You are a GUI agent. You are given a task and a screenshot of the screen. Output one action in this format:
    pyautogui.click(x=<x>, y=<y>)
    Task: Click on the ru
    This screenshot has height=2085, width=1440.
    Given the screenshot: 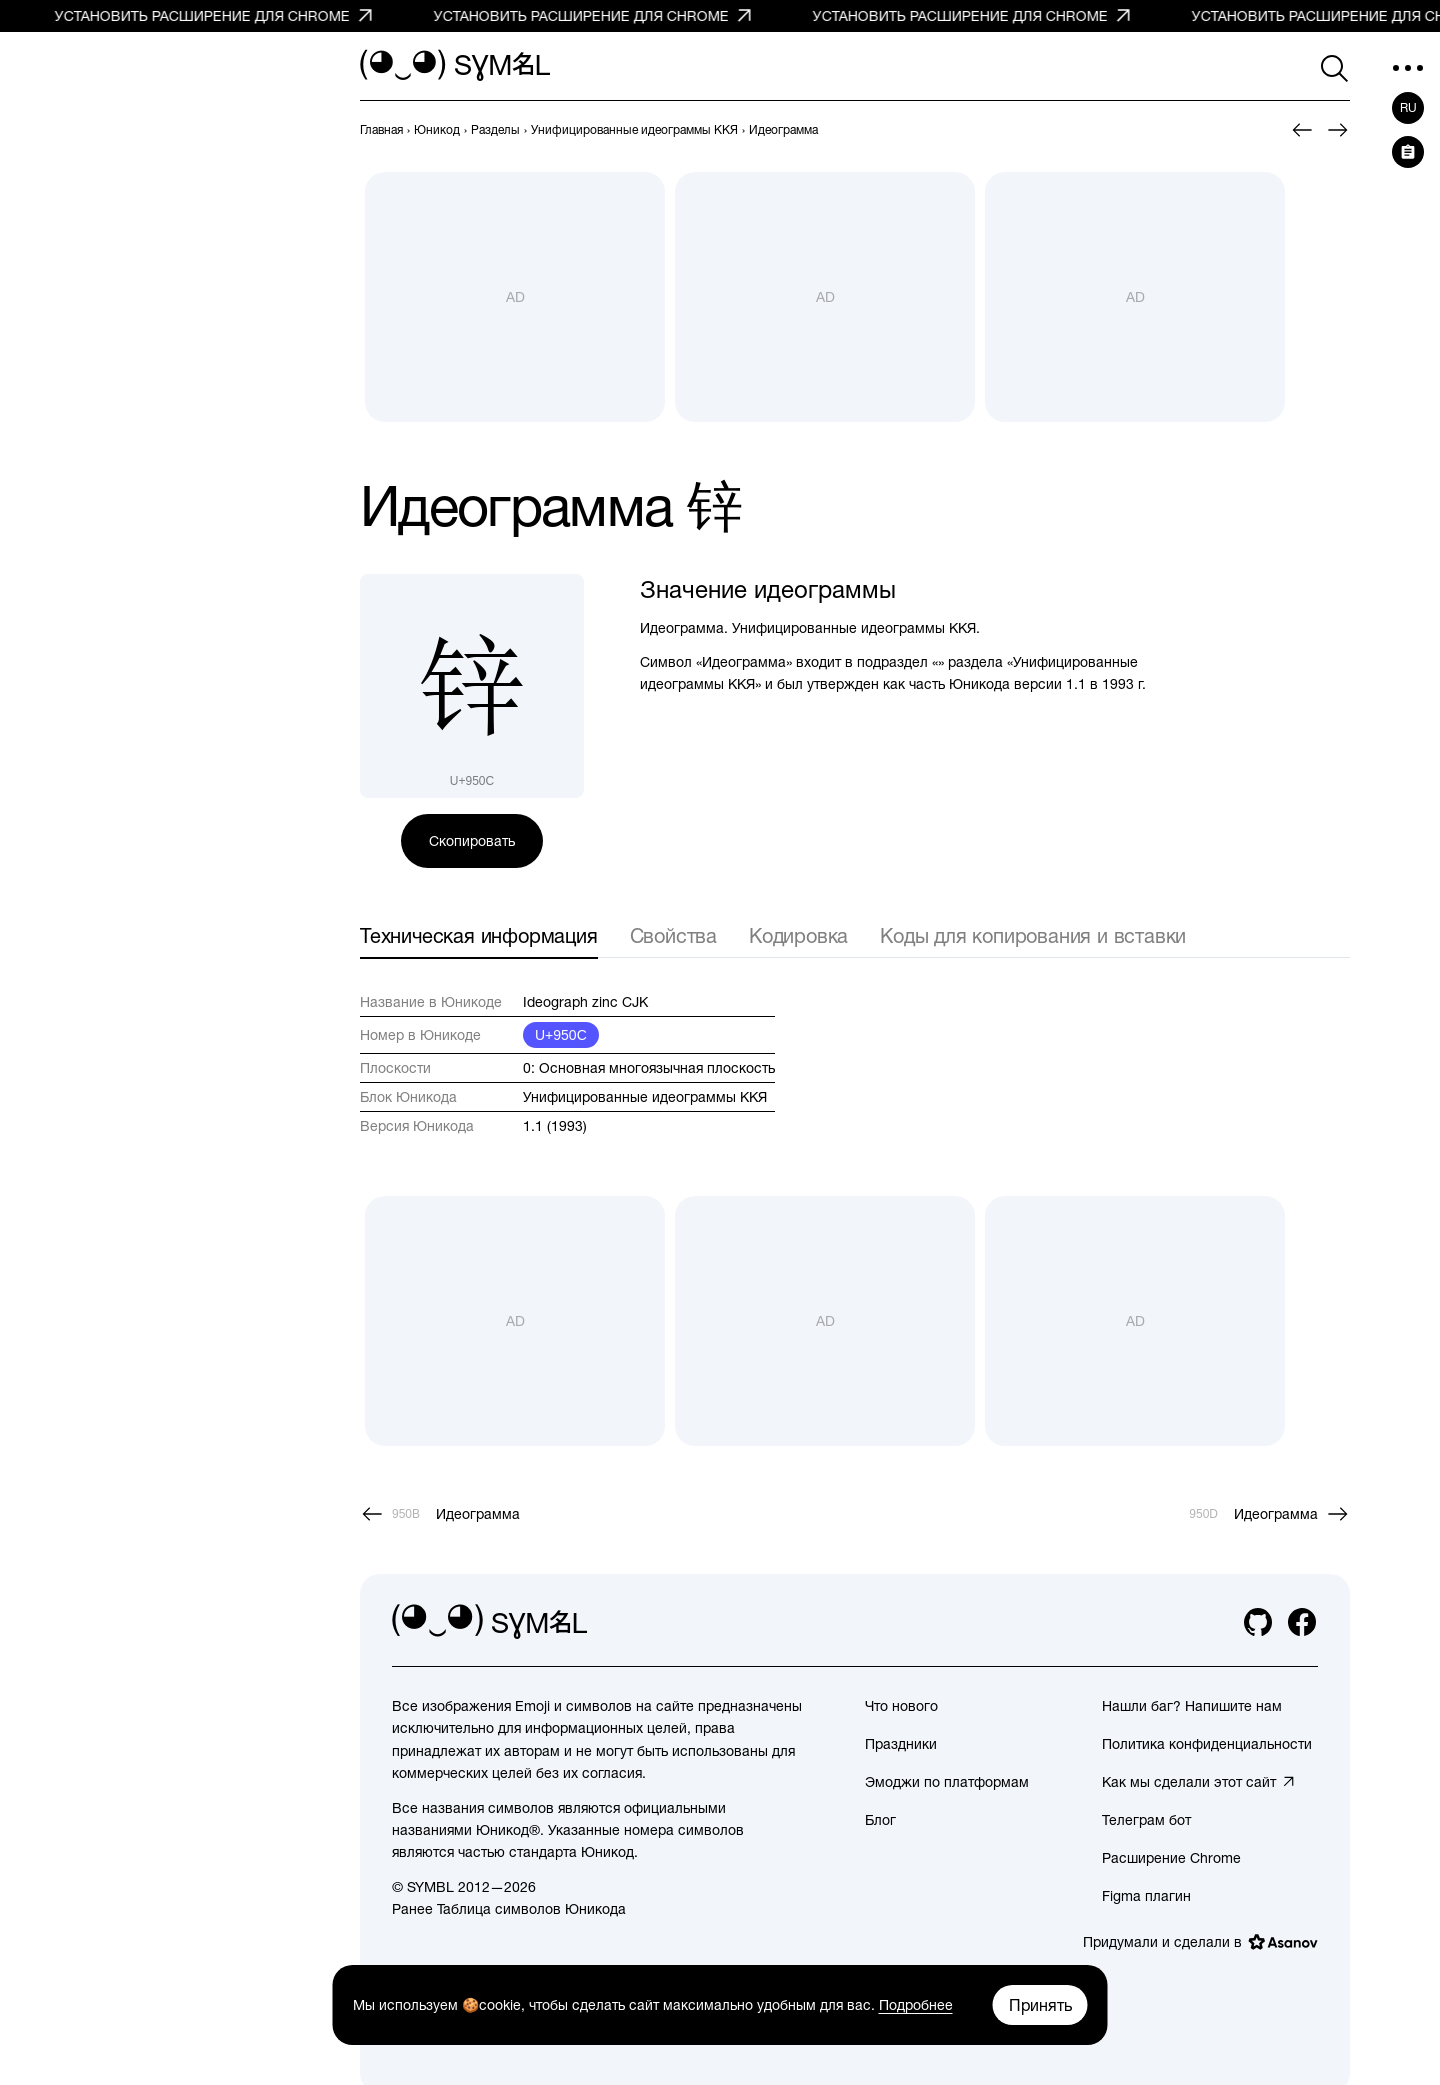 What is the action you would take?
    pyautogui.click(x=1408, y=108)
    